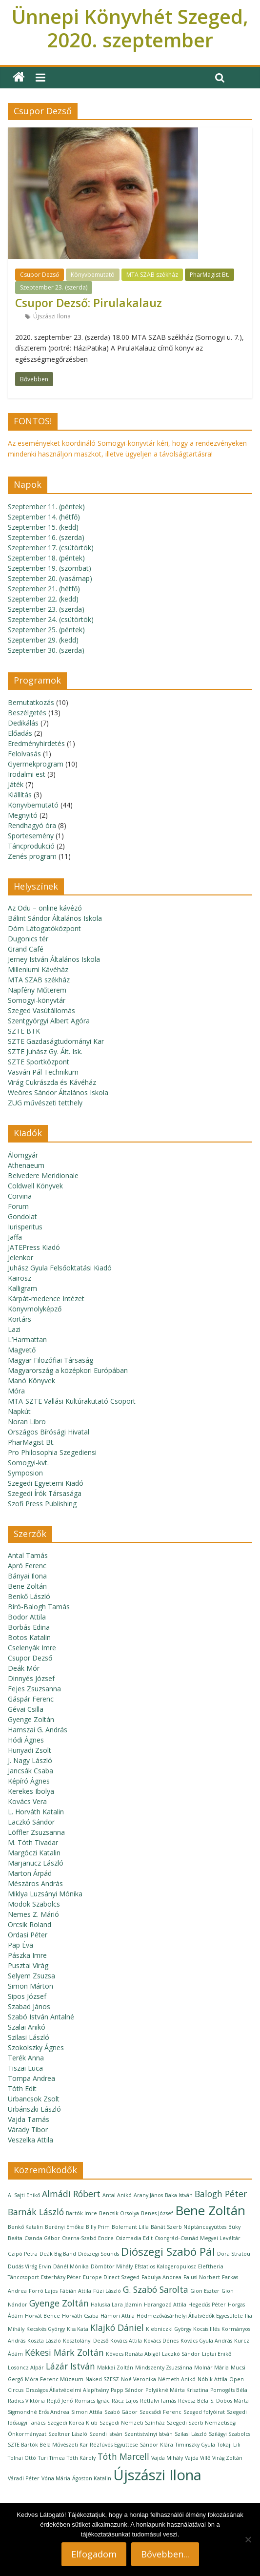 The height and width of the screenshot is (2576, 260). What do you see at coordinates (24, 2195) in the screenshot?
I see `A. Sajti Enikő [A. Sajti Enikő (1 elem)]` at bounding box center [24, 2195].